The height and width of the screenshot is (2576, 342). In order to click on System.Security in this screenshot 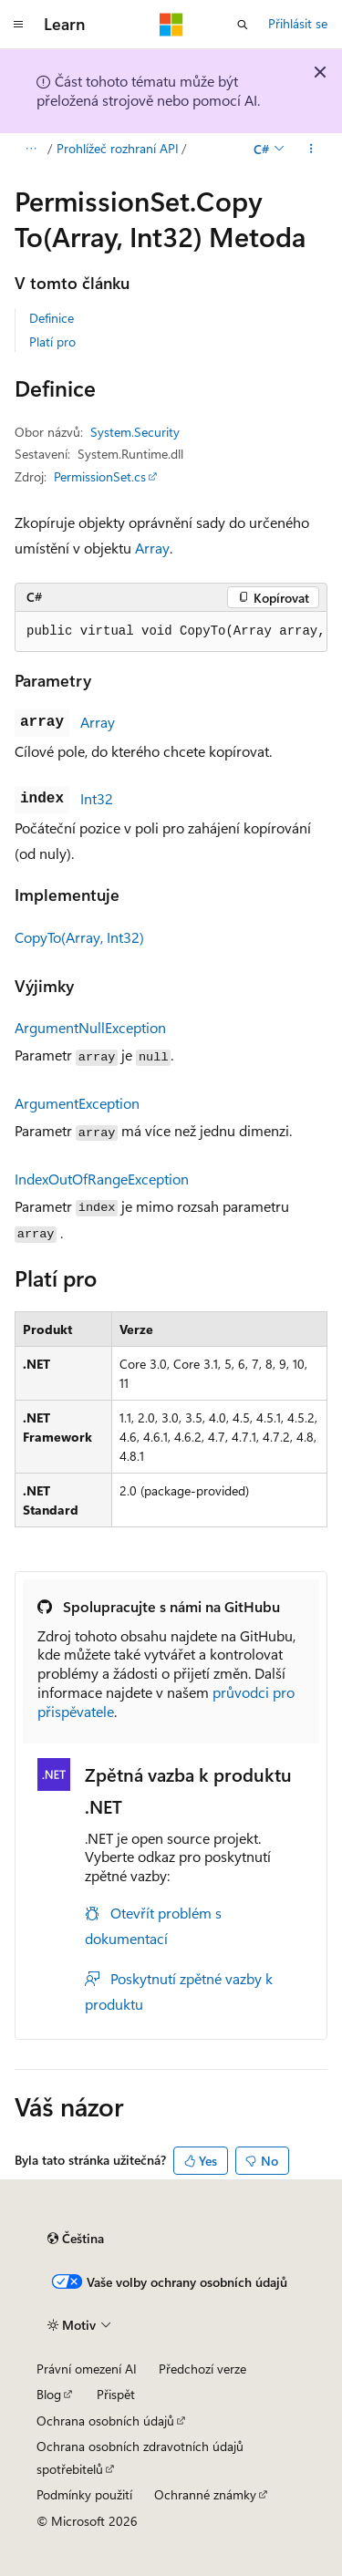, I will do `click(135, 431)`.